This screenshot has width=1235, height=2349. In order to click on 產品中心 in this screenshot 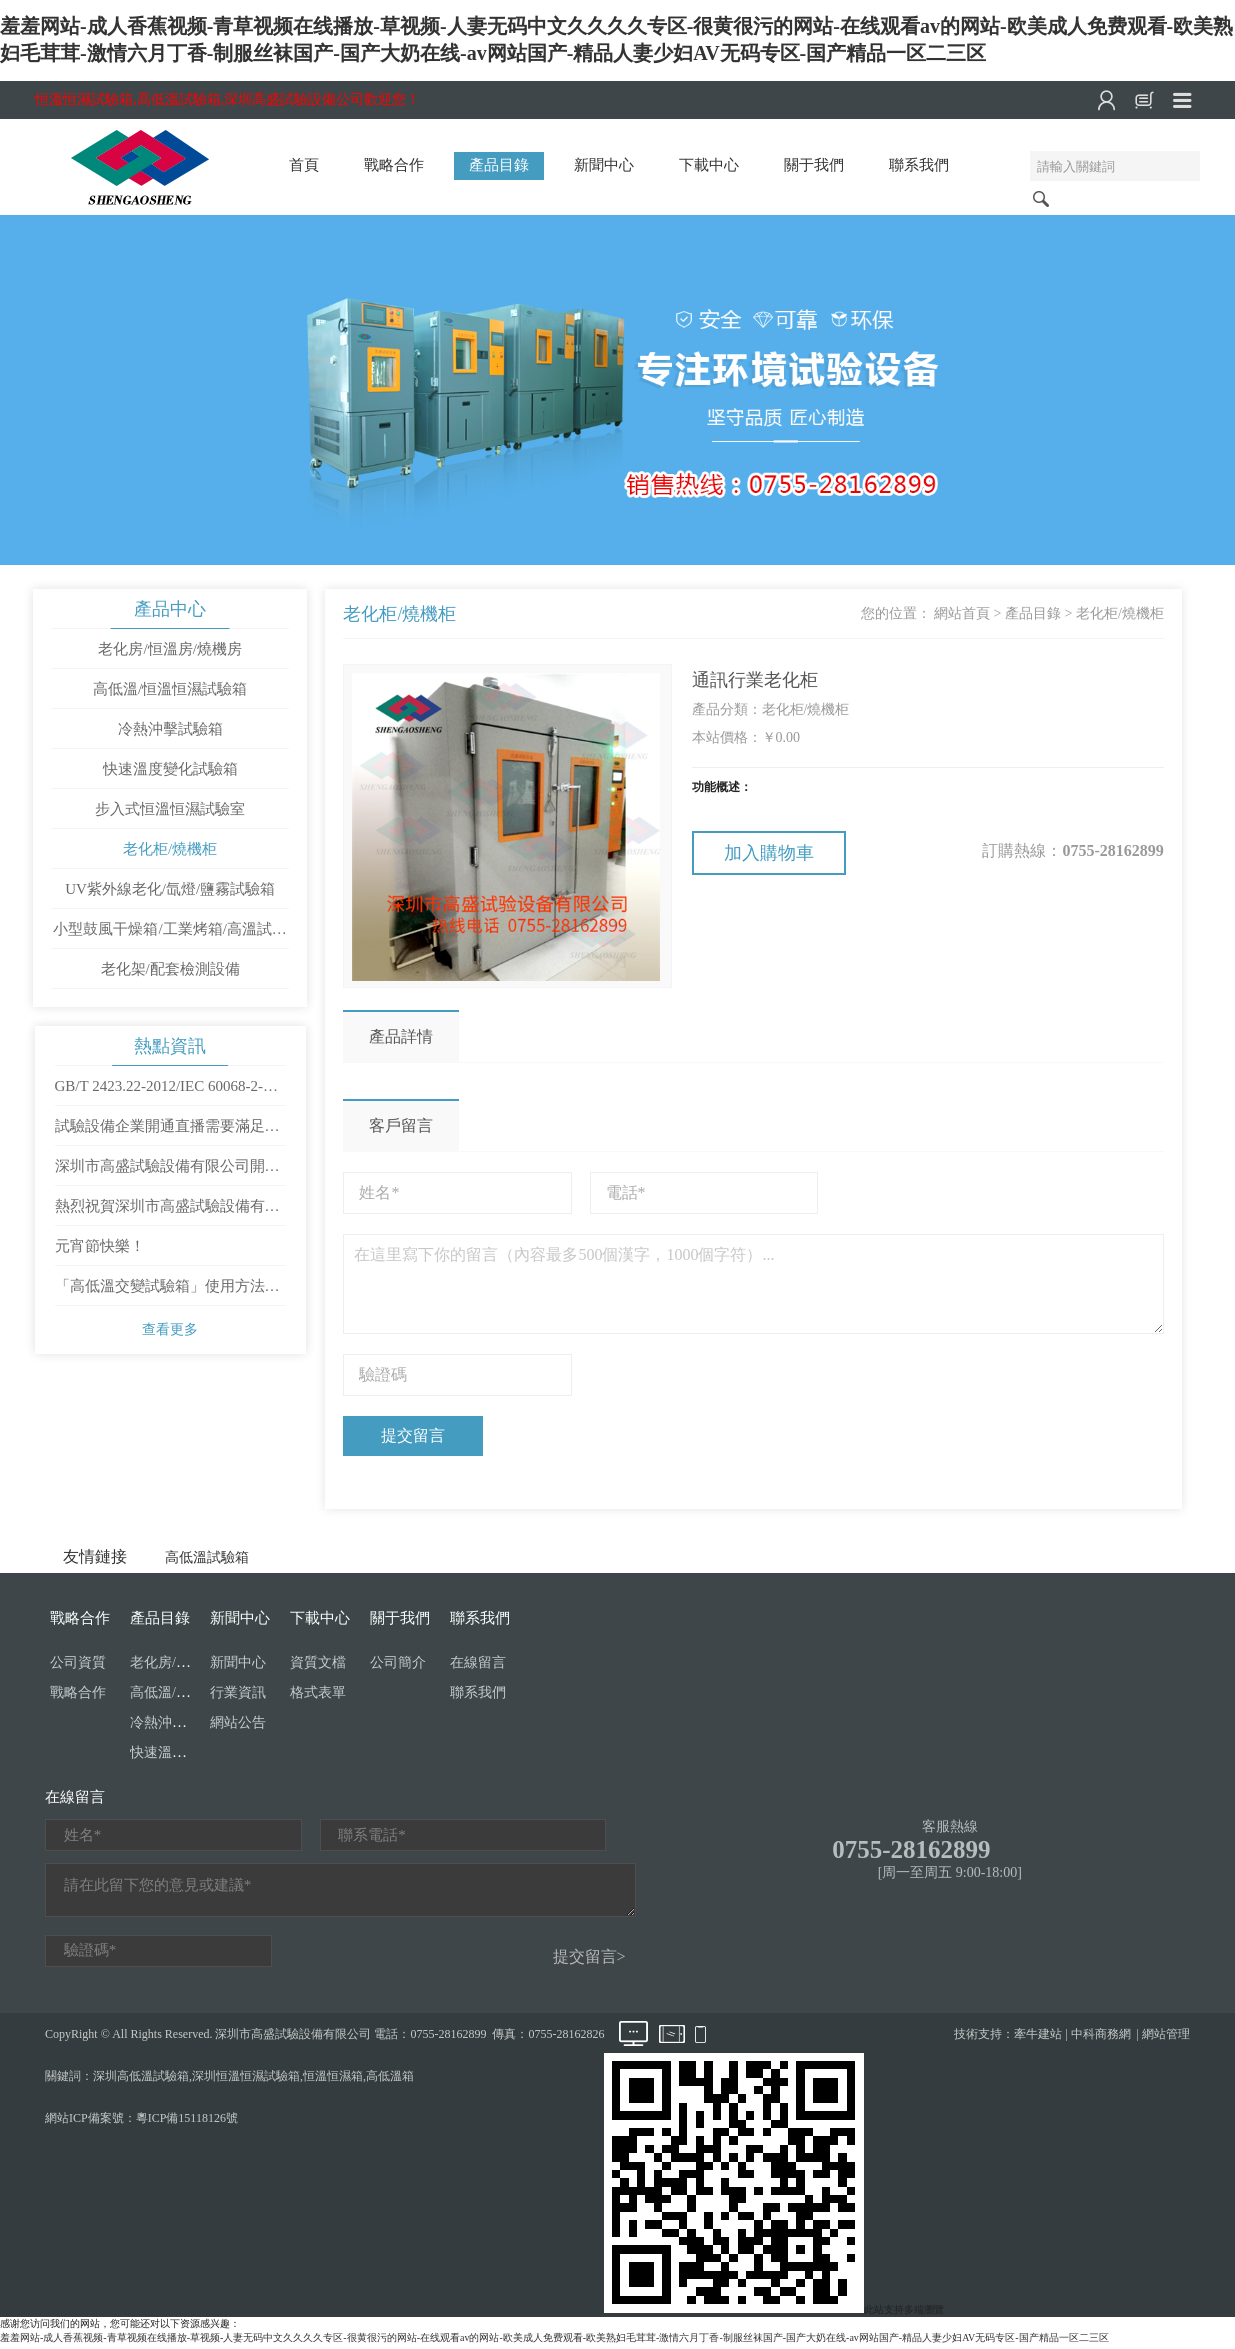, I will do `click(171, 610)`.